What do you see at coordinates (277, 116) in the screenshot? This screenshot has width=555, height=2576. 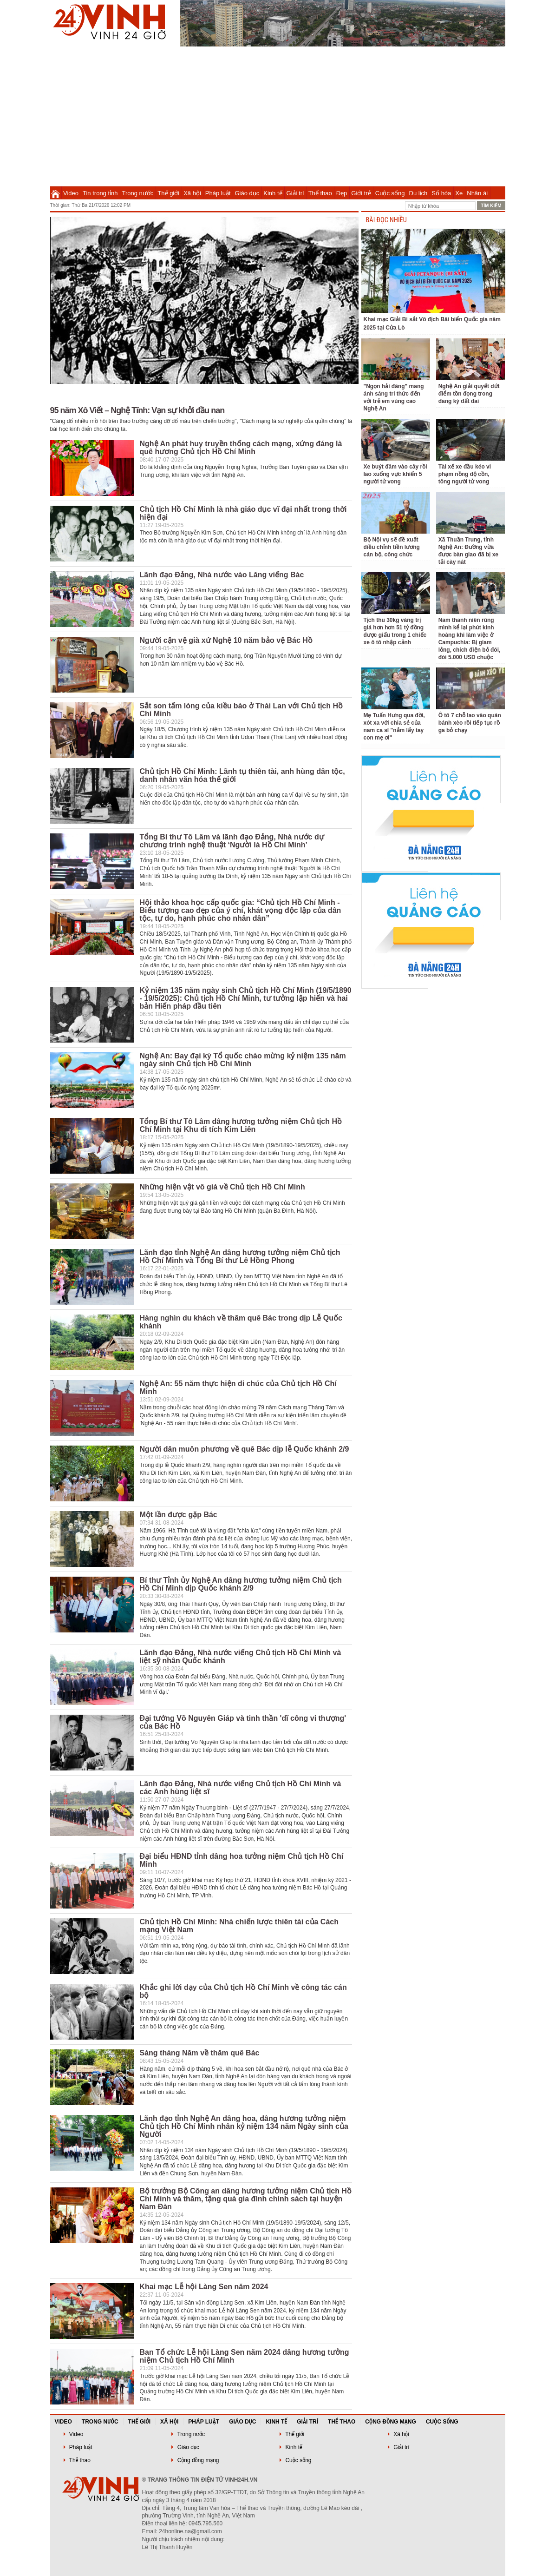 I see `[Advertisement]` at bounding box center [277, 116].